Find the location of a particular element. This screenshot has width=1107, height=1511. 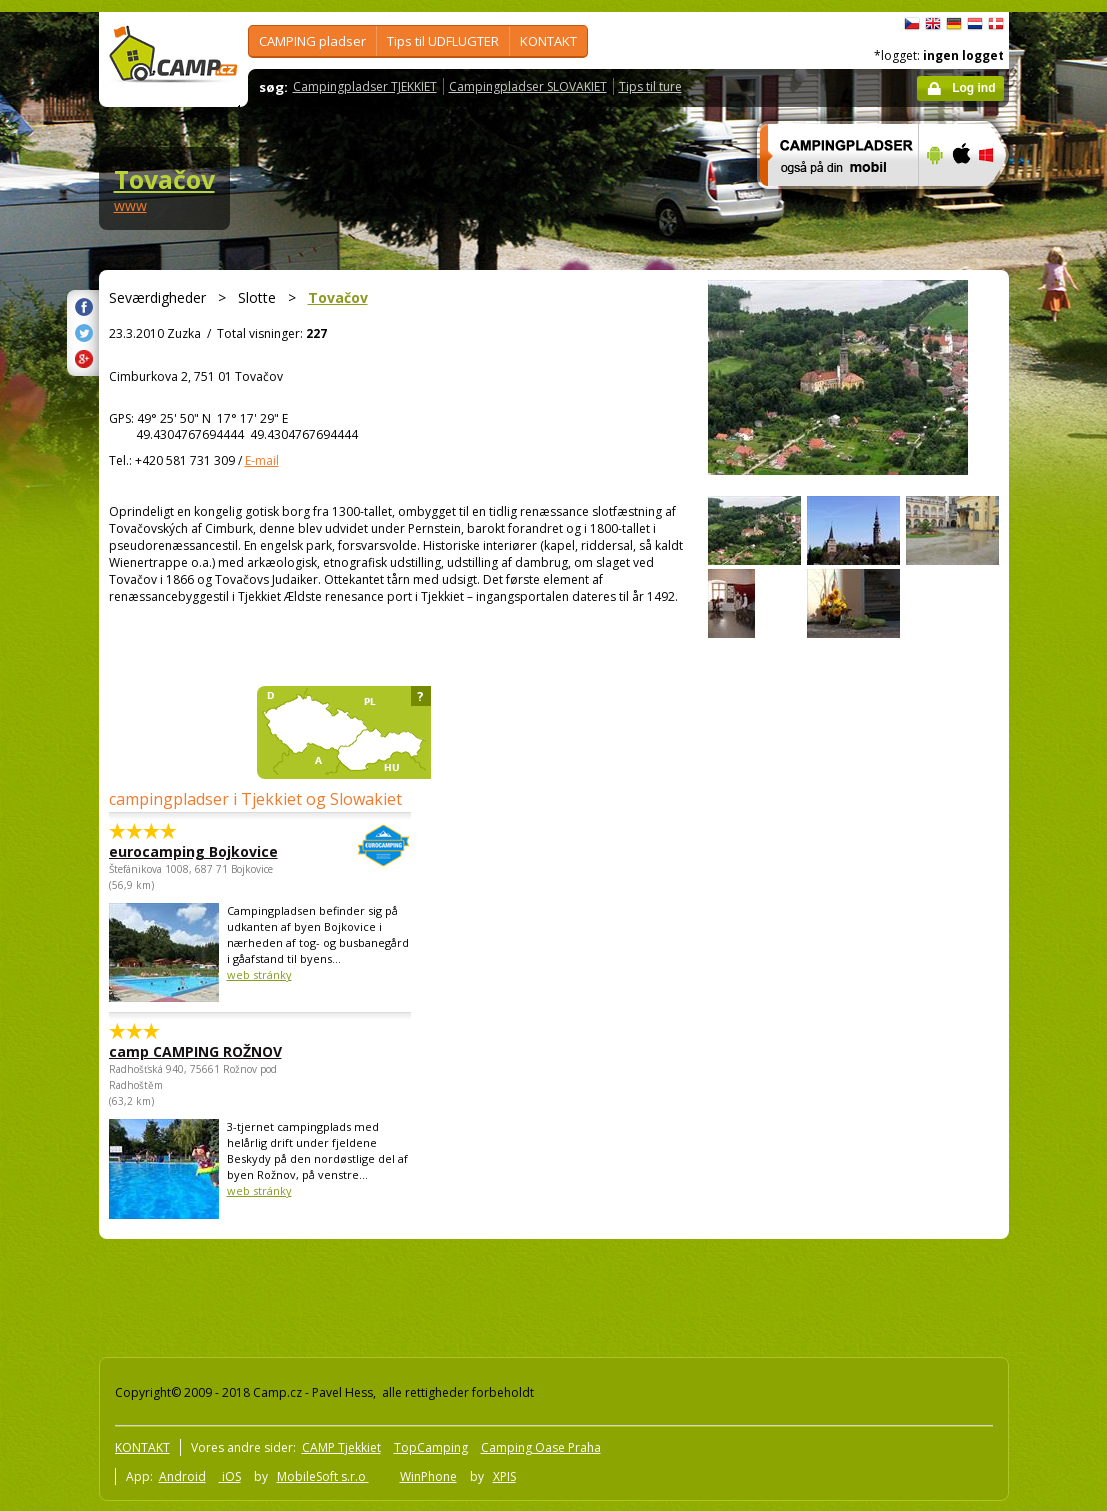

Tovačov is located at coordinates (164, 179).